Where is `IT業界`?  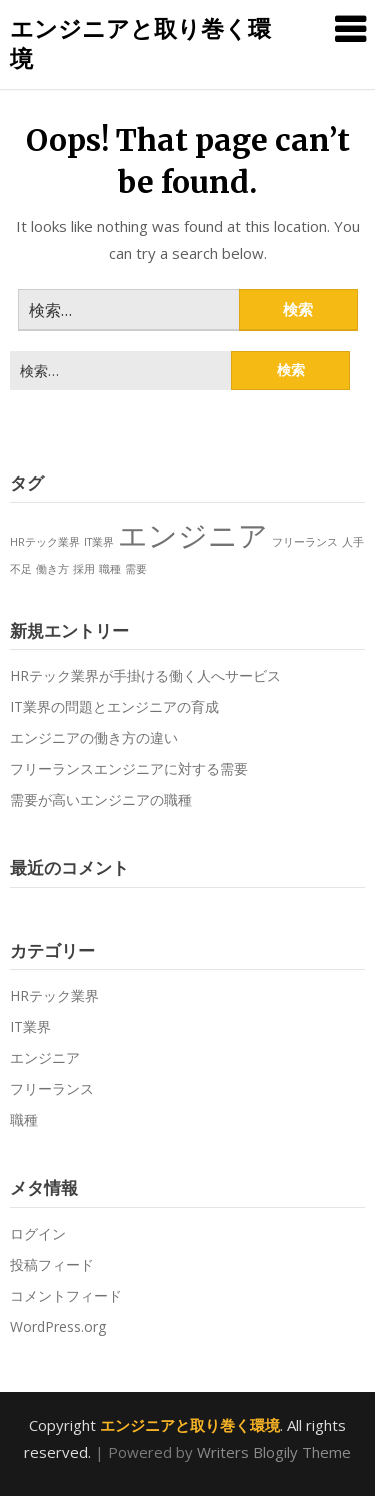 IT業界 is located at coordinates (30, 1026).